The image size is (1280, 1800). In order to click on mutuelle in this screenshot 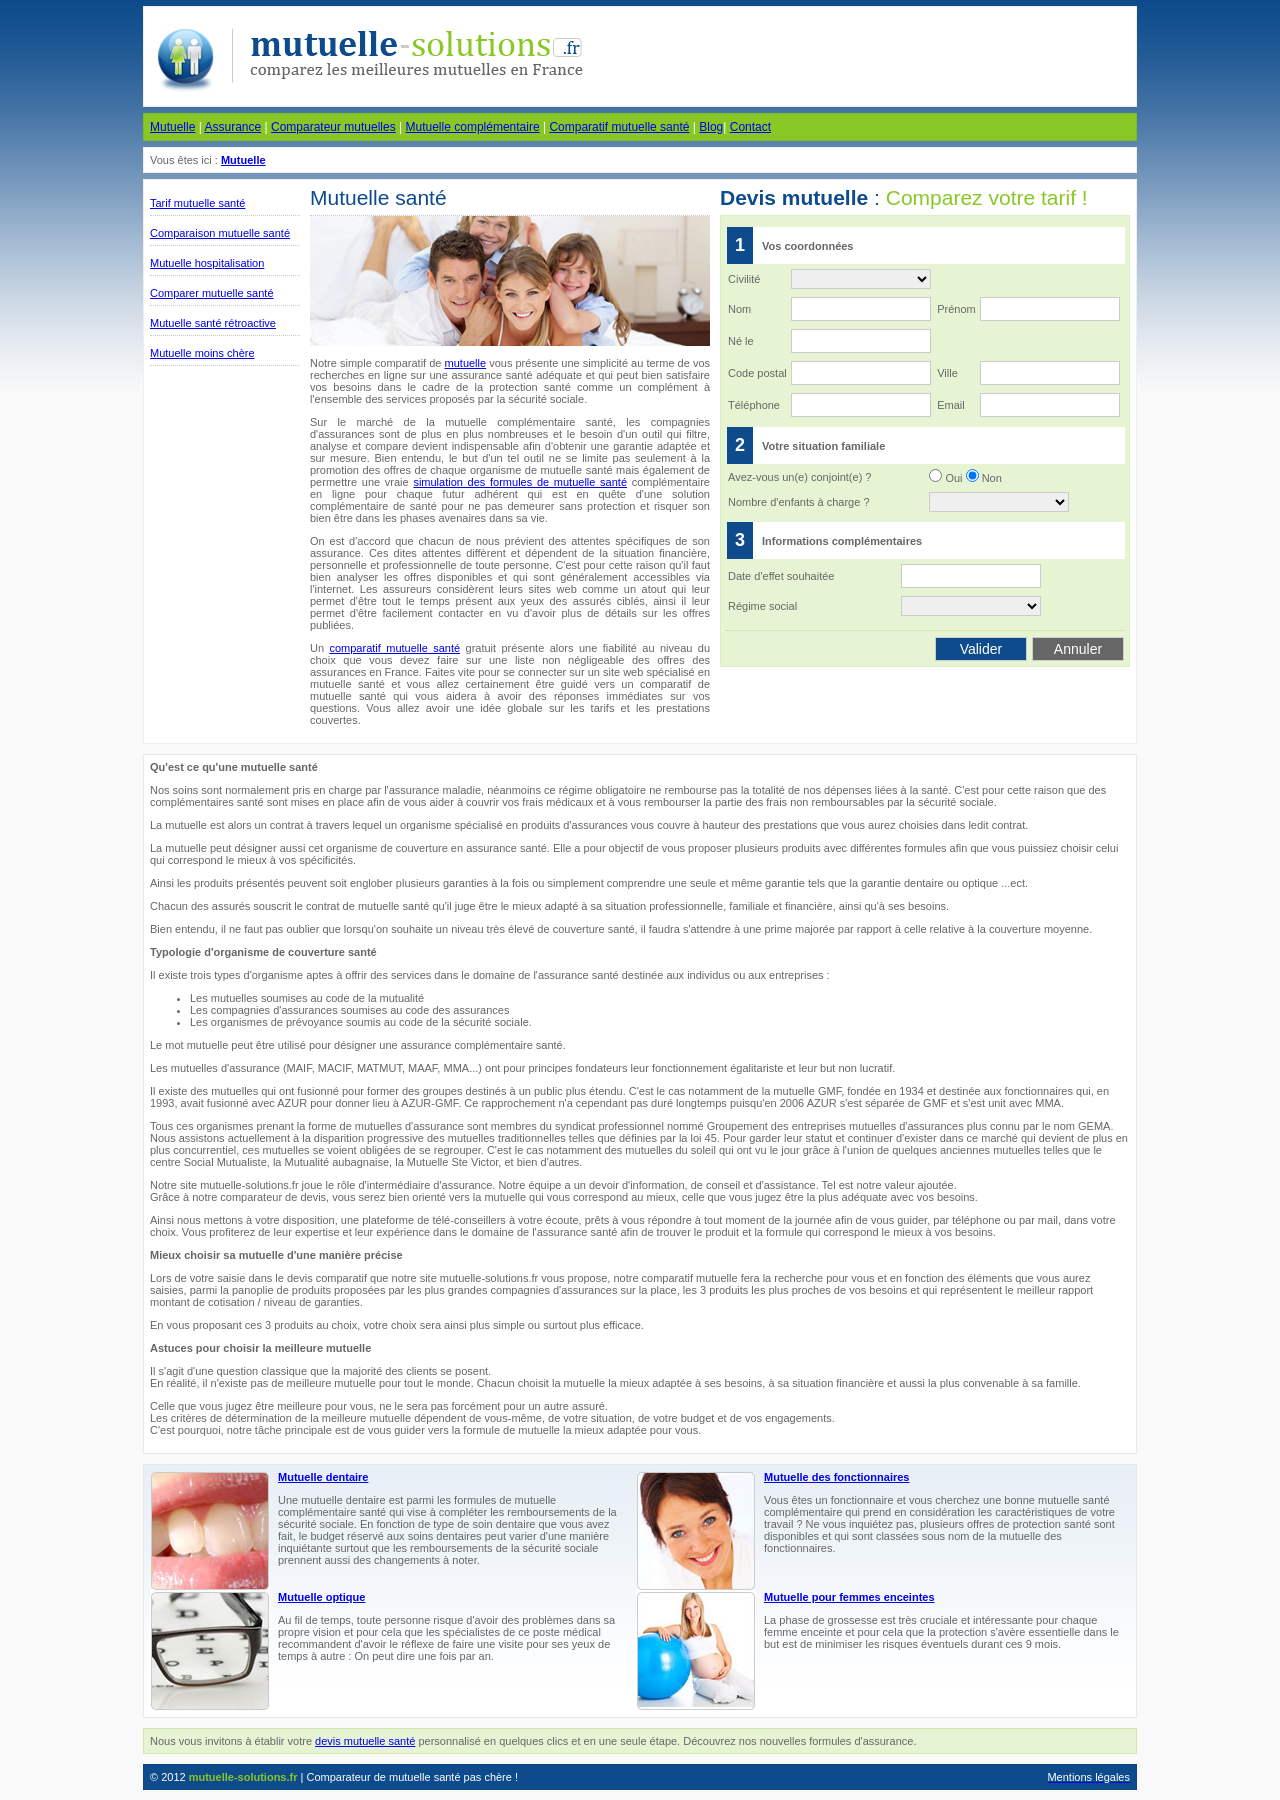, I will do `click(466, 363)`.